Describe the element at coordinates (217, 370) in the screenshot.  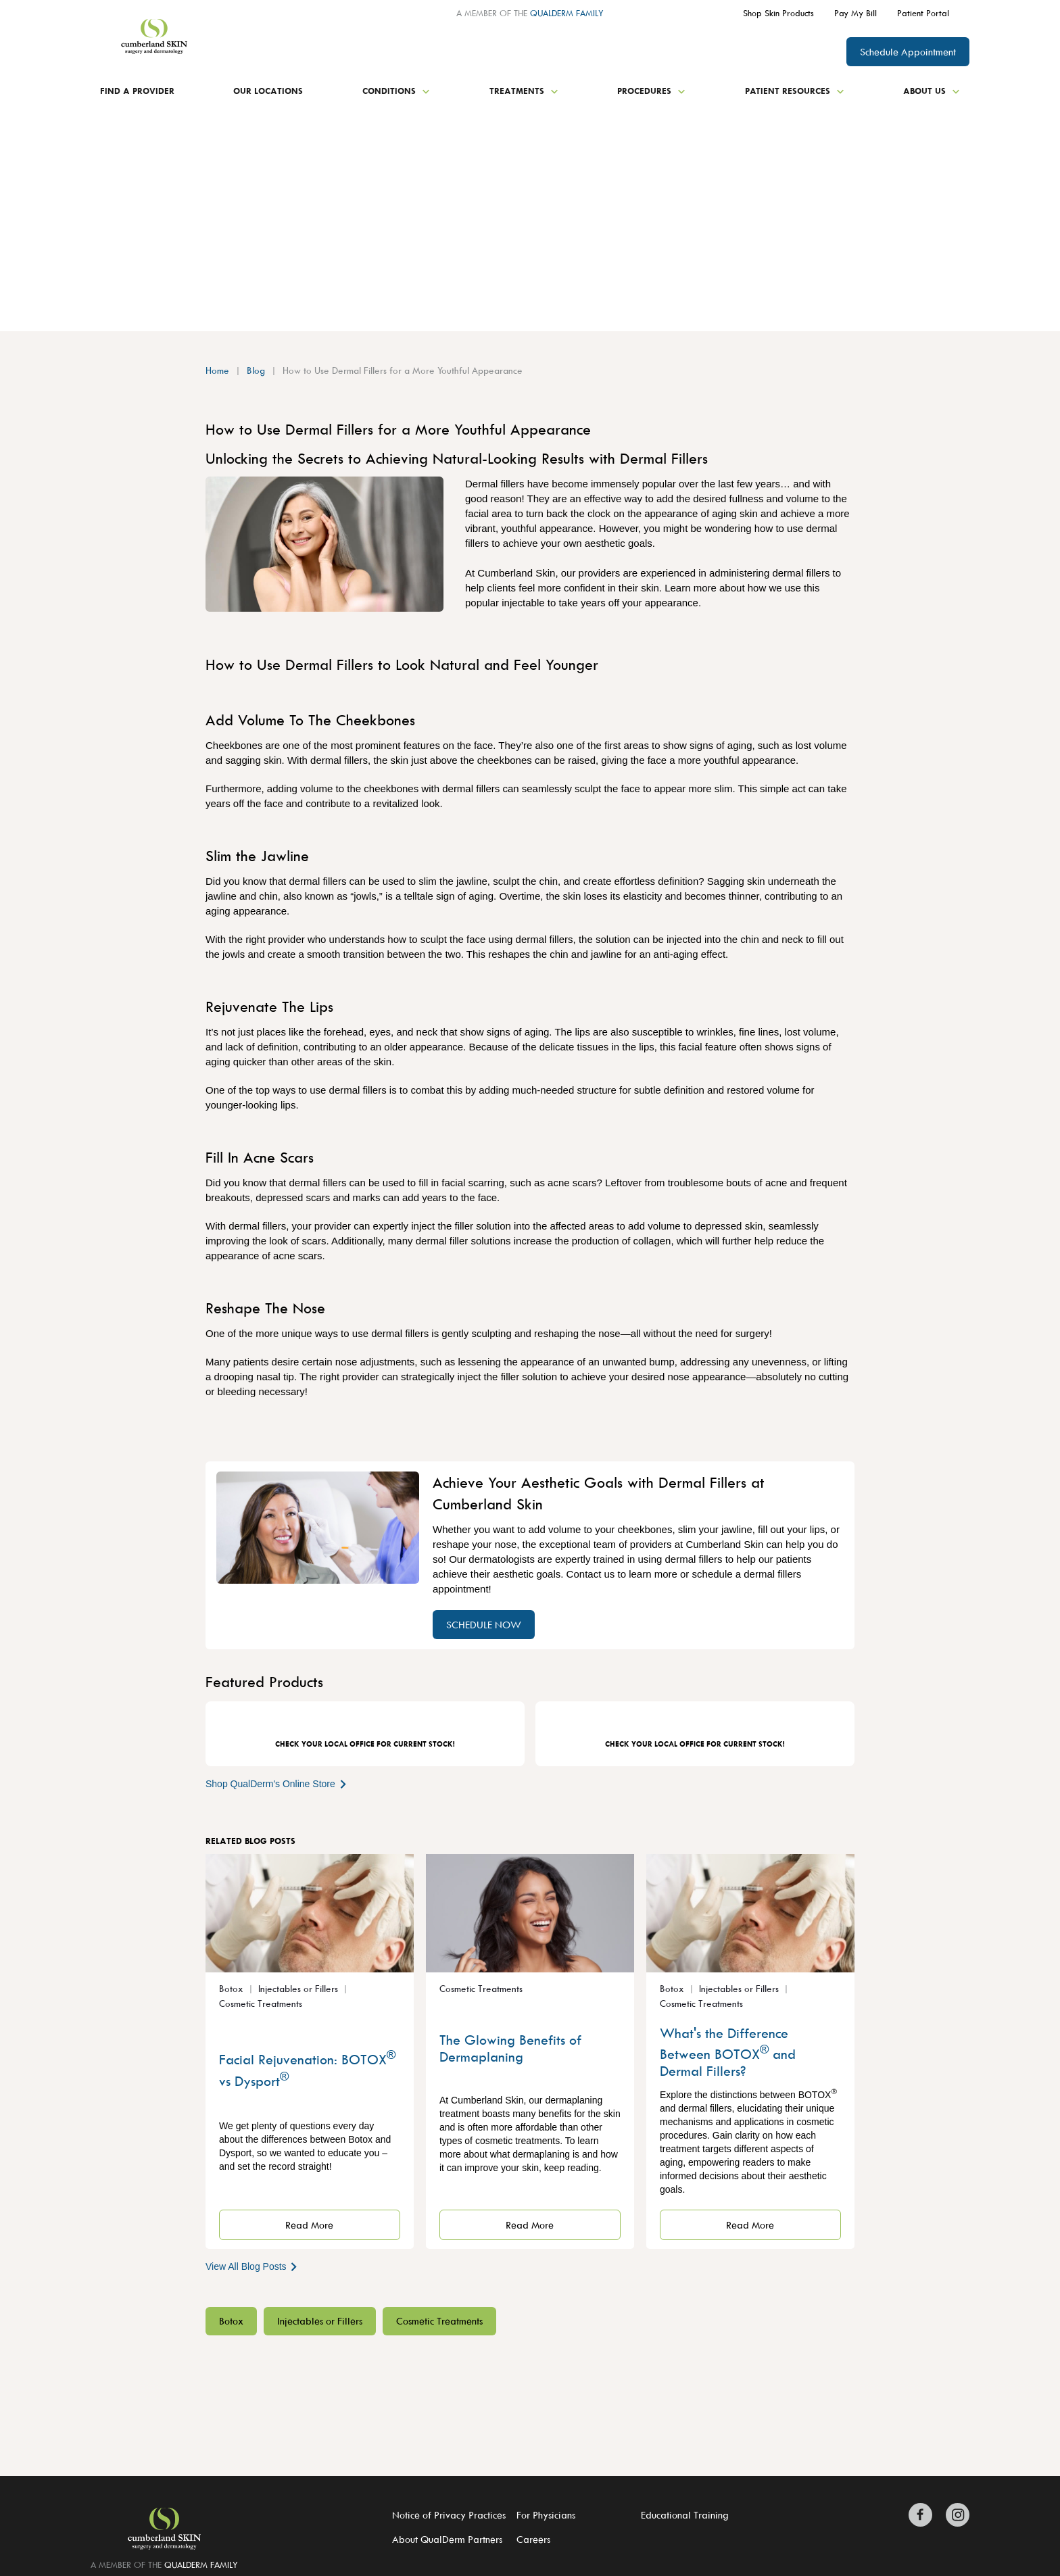
I see `Home` at that location.